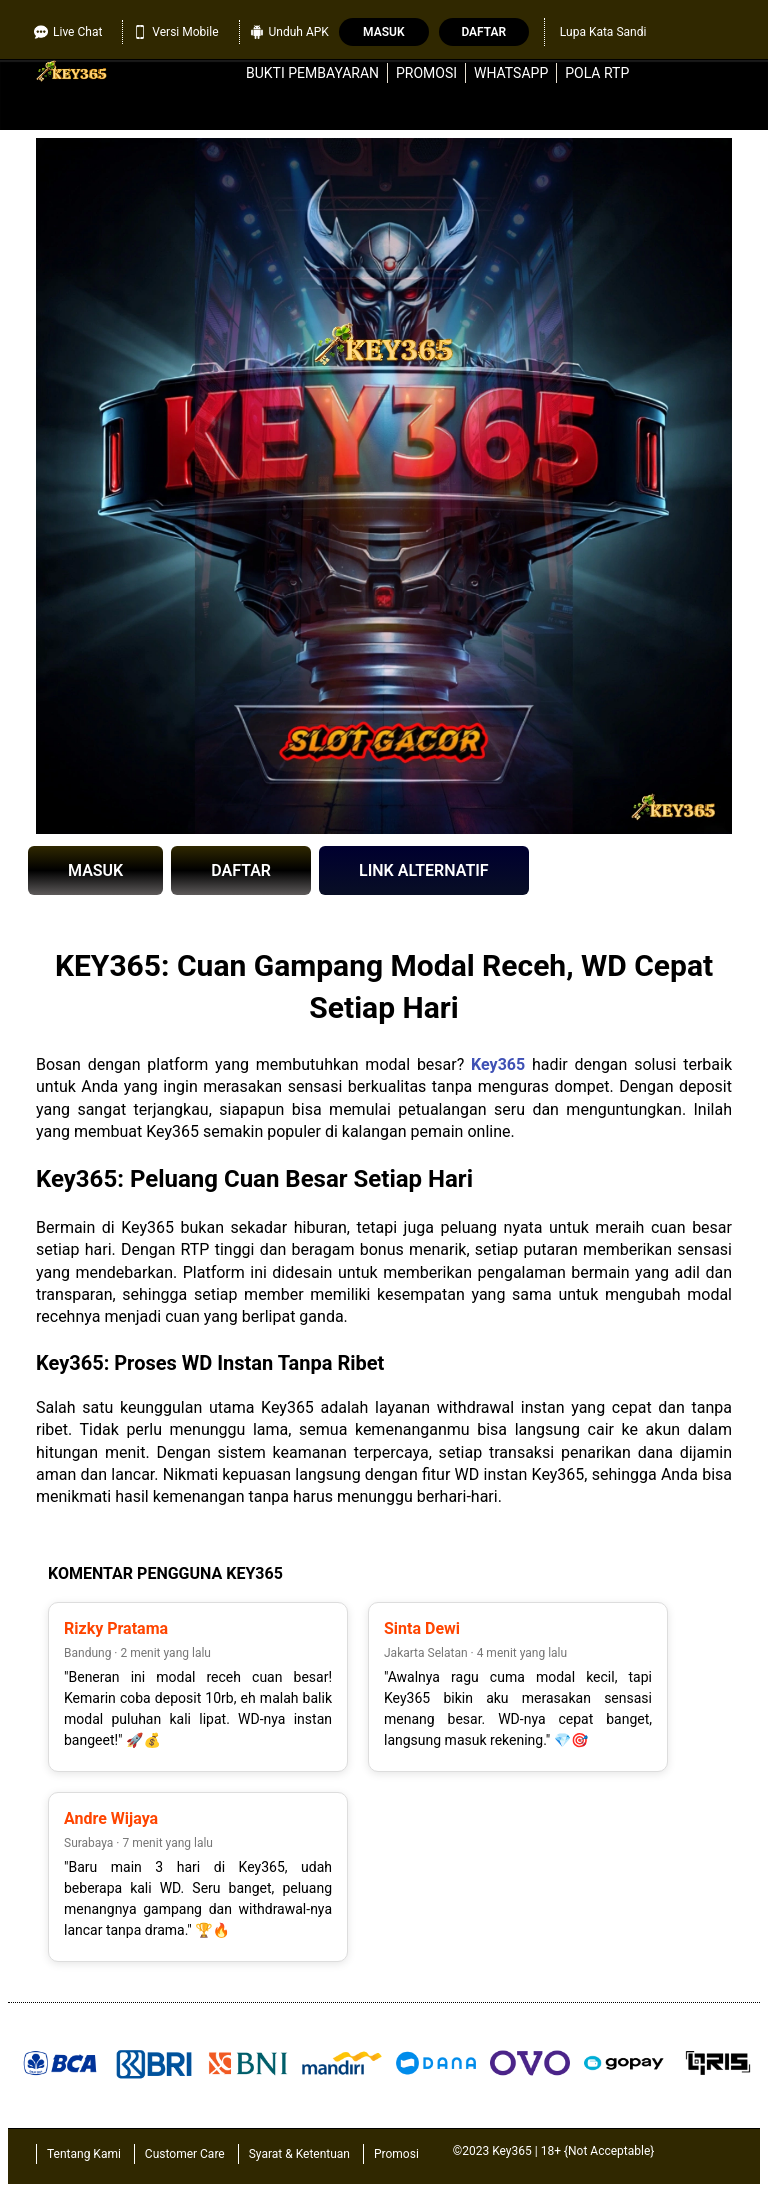 The height and width of the screenshot is (2192, 768). Describe the element at coordinates (511, 73) in the screenshot. I see `WhatsApp` at that location.